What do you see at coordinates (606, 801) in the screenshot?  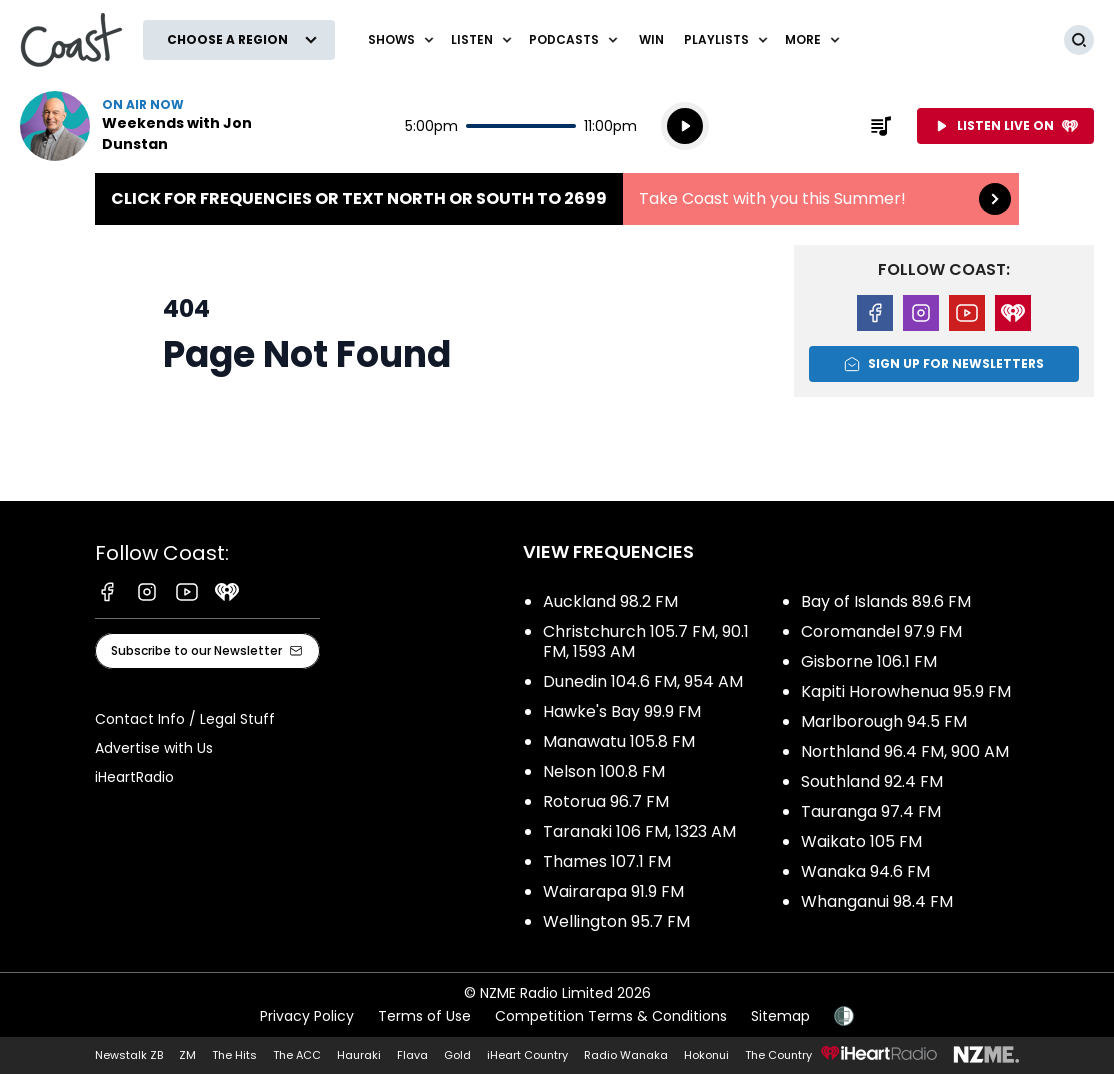 I see `Rotorua 96.7 FM` at bounding box center [606, 801].